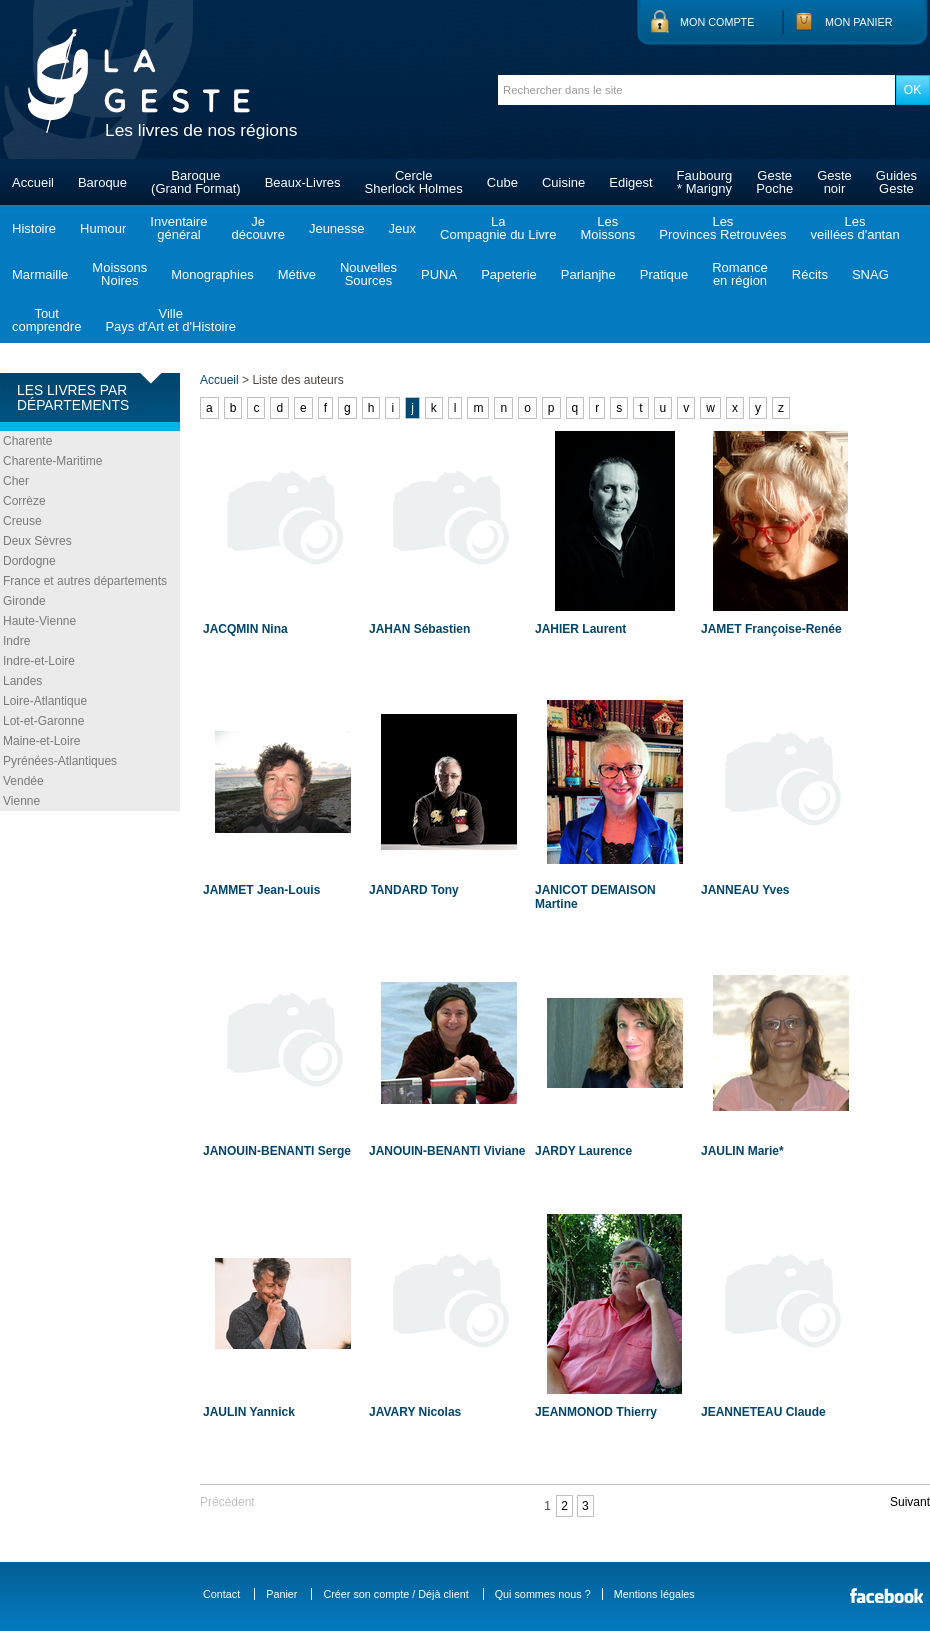  What do you see at coordinates (40, 274) in the screenshot?
I see `Marmaille` at bounding box center [40, 274].